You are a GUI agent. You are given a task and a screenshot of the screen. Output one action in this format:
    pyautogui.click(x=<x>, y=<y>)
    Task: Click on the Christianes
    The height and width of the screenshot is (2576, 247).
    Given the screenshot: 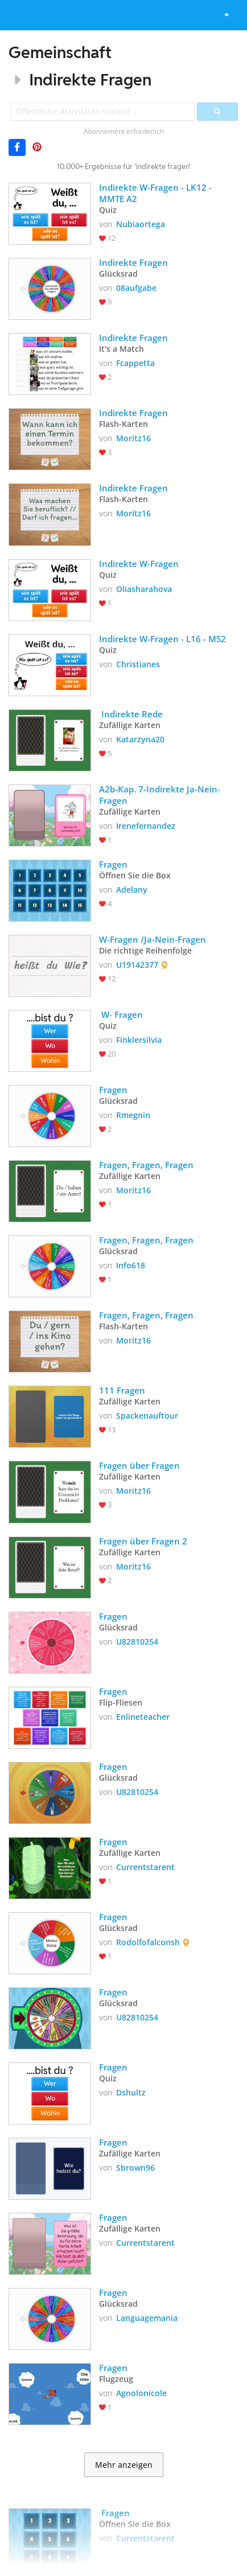 What is the action you would take?
    pyautogui.click(x=138, y=664)
    